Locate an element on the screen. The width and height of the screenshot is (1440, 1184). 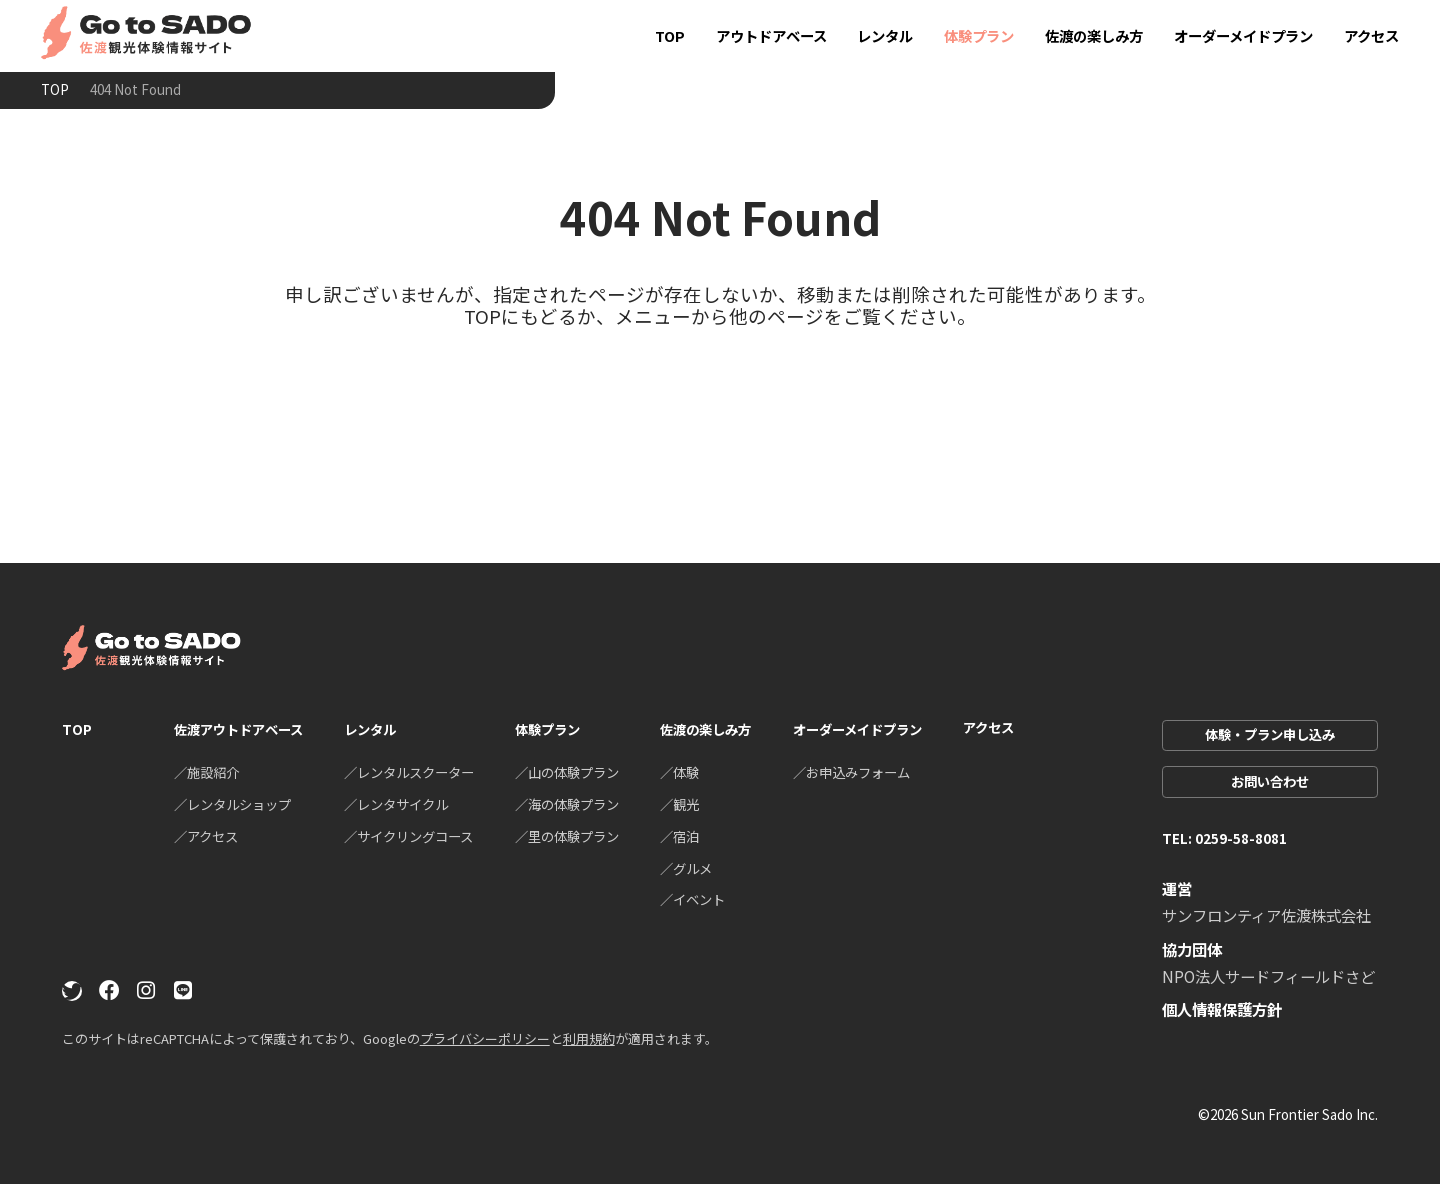
／イベント is located at coordinates (692, 899).